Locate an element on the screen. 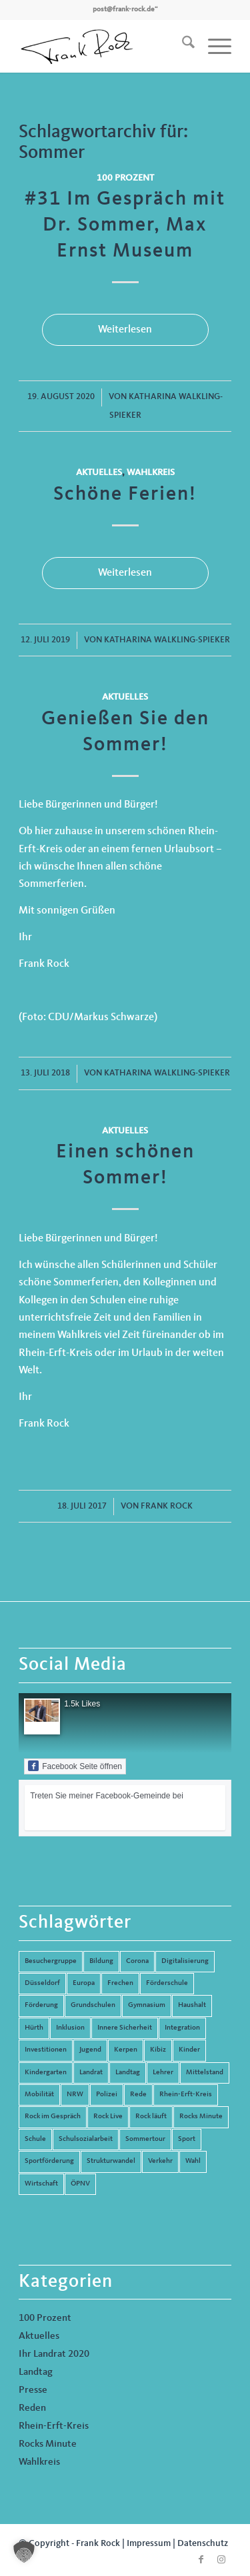 This screenshot has width=250, height=2576. ÖPNV [ÖPNV (5 Einträge)] is located at coordinates (80, 2184).